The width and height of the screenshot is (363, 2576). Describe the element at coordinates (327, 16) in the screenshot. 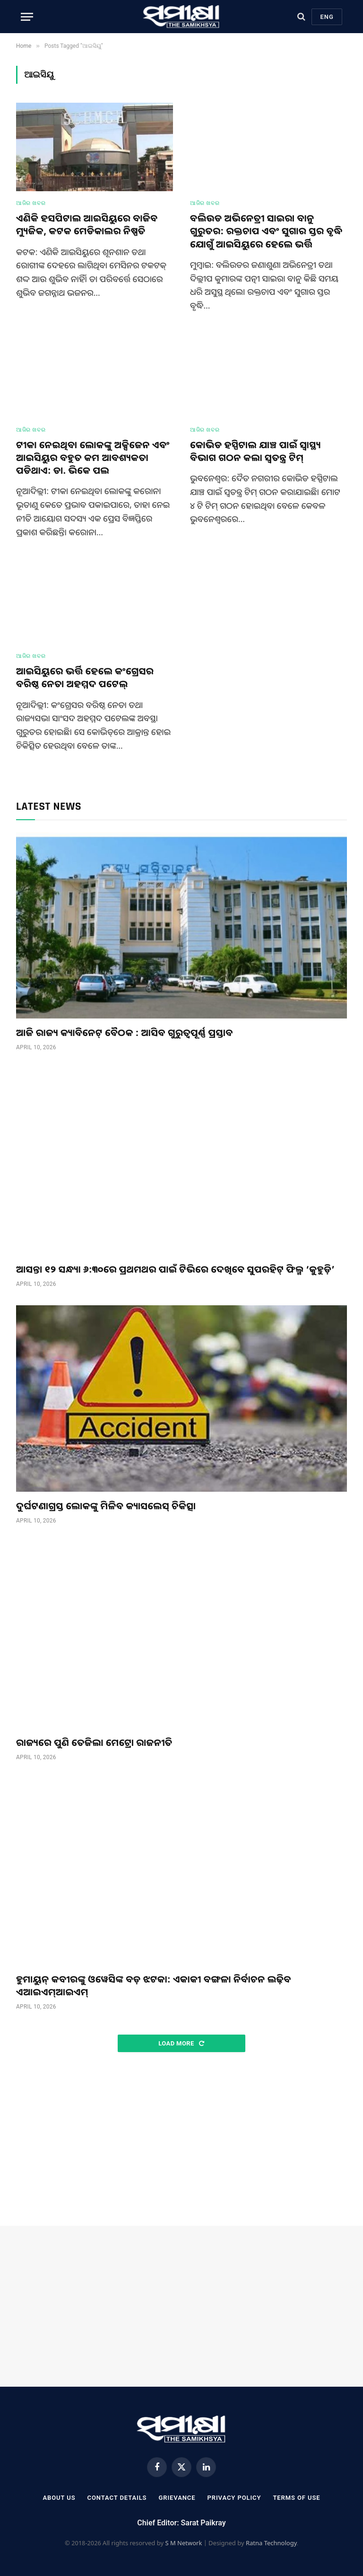

I see `Eng` at that location.